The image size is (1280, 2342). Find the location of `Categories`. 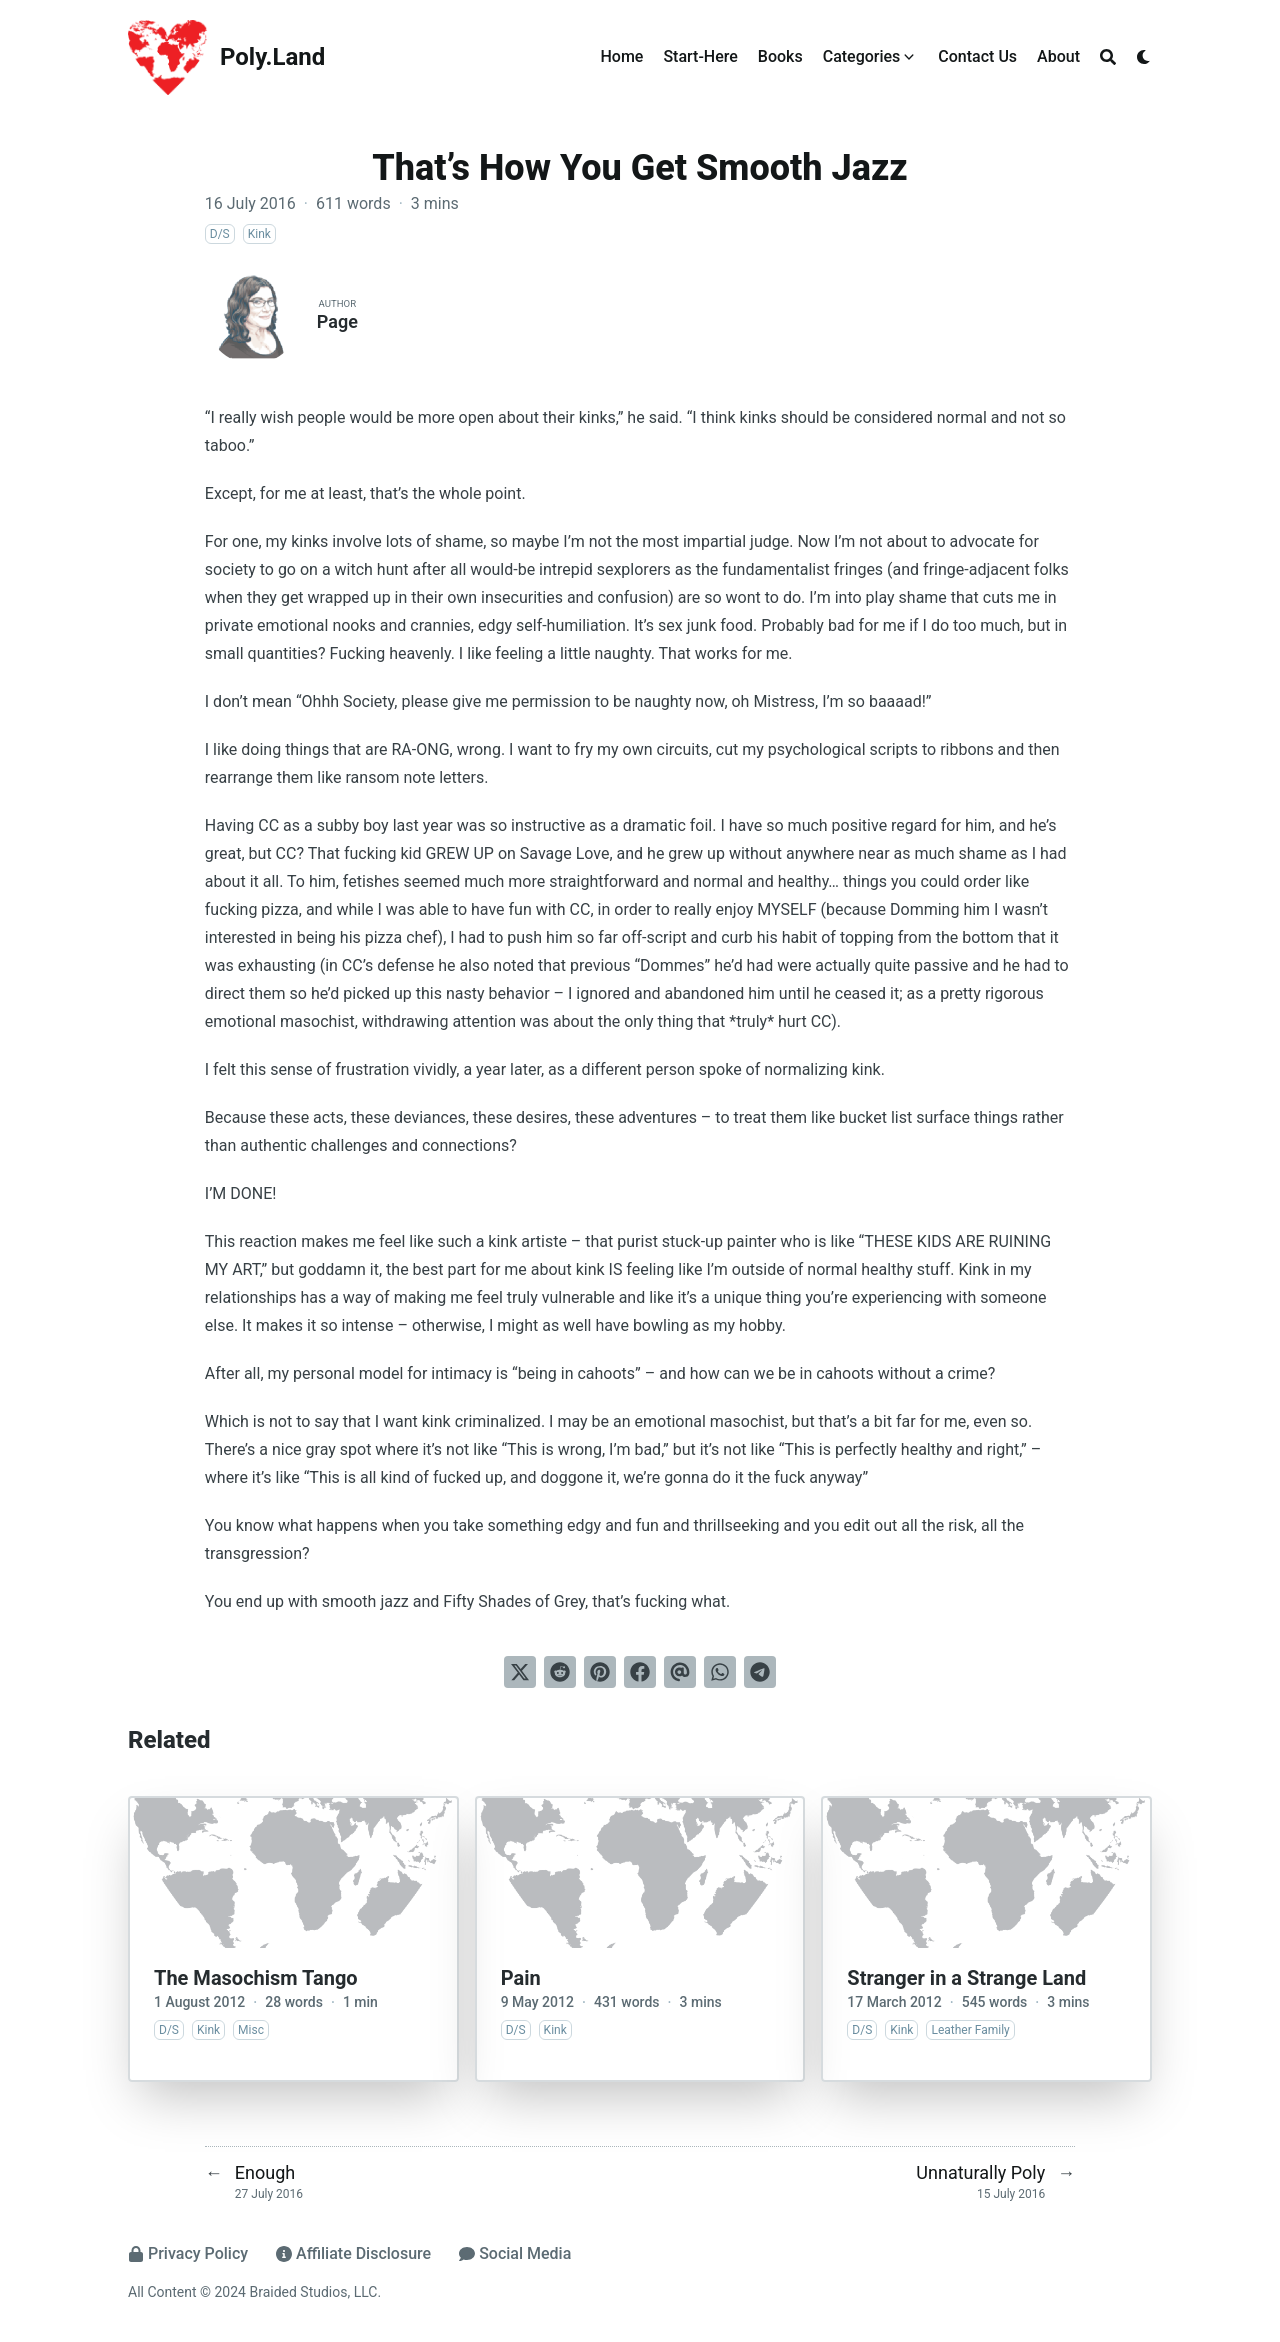

Categories is located at coordinates (862, 56).